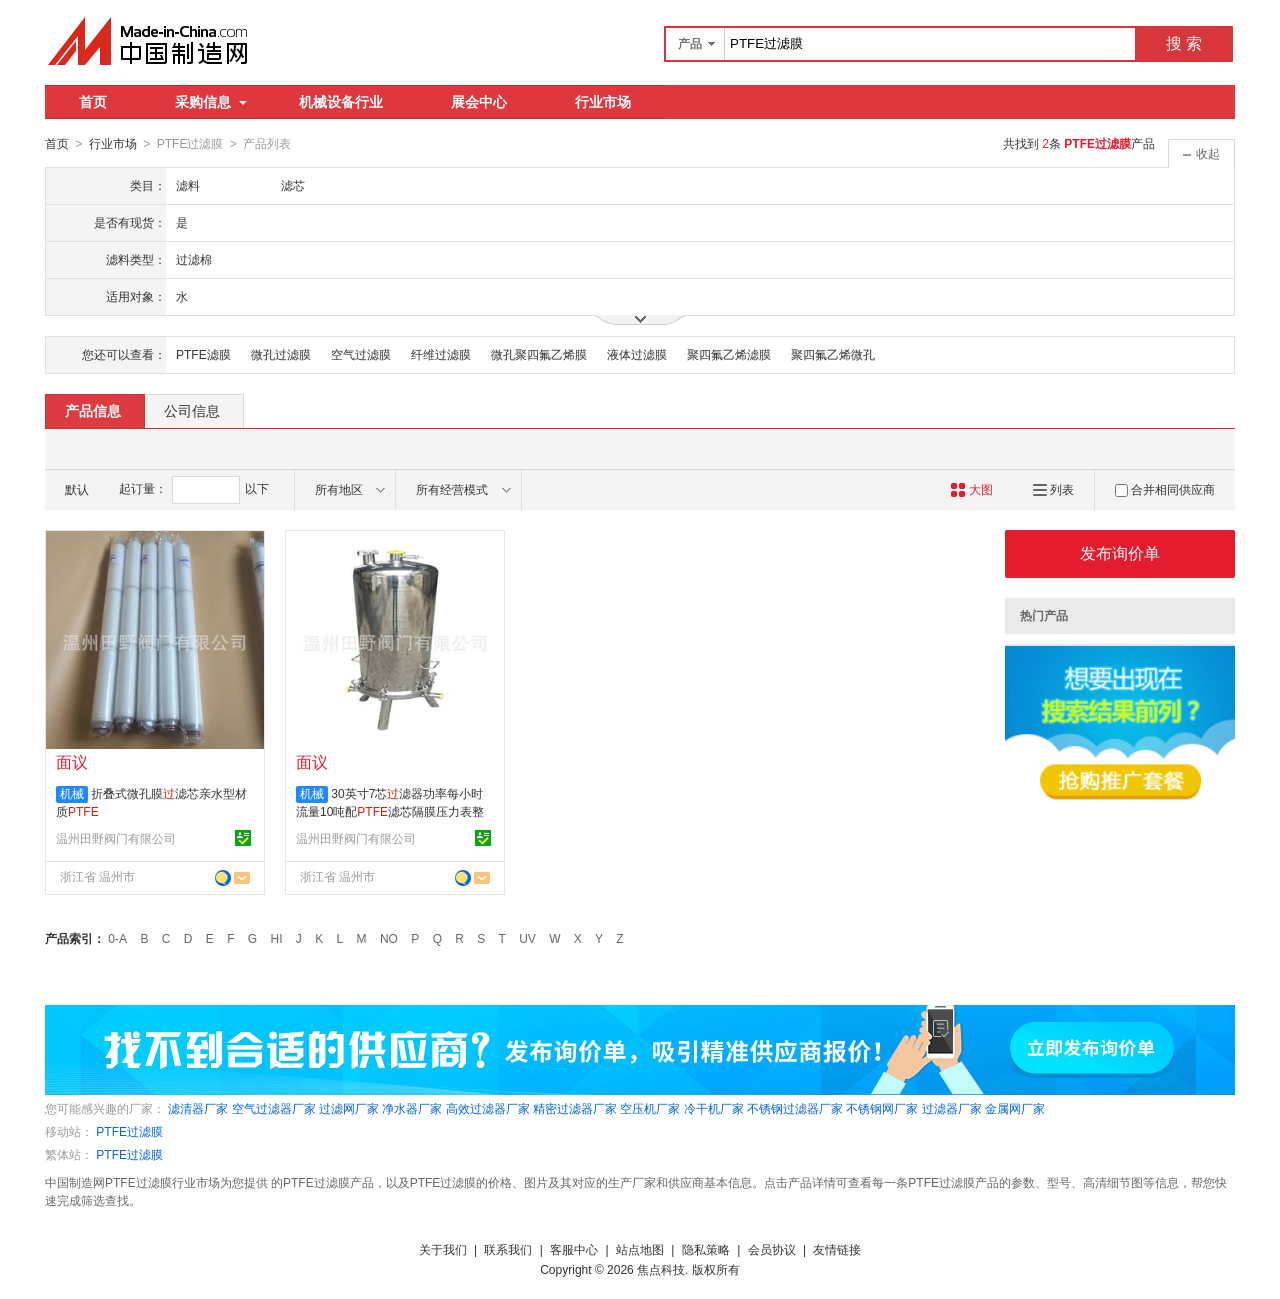 This screenshot has height=1299, width=1280. I want to click on 焦点科技, so click(661, 1269).